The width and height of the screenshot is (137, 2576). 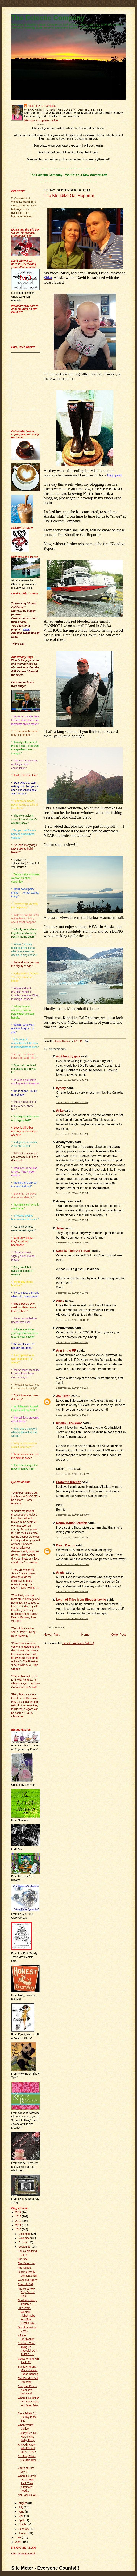 I want to click on June, so click(x=22, y=2511).